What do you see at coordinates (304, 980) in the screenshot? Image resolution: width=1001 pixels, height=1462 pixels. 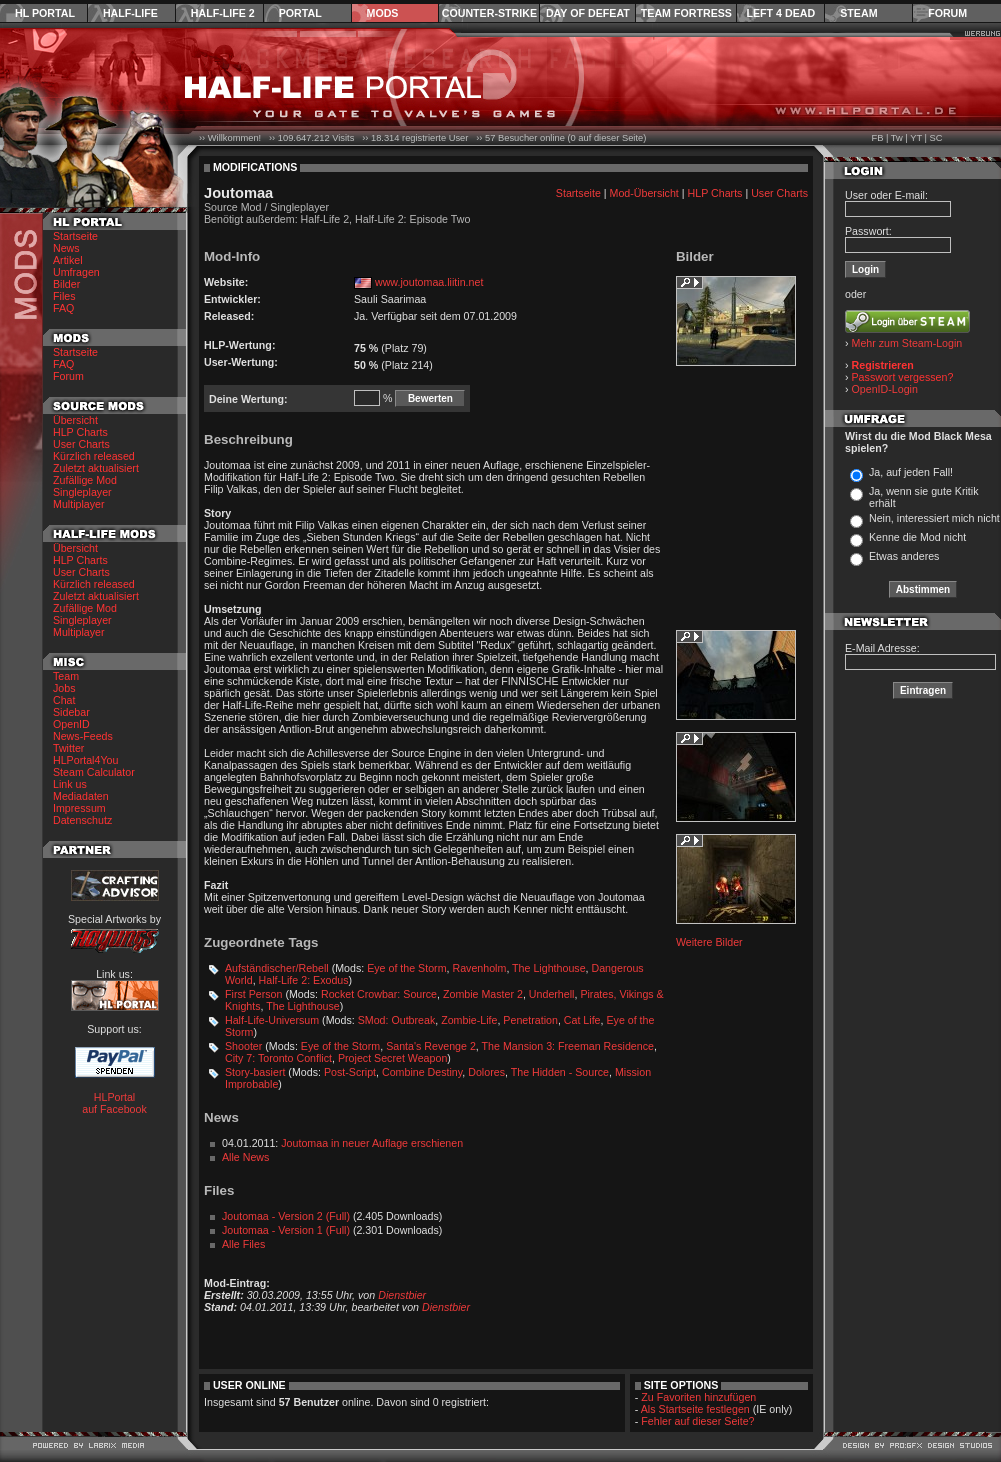 I see `Half-Life 2: Exodus` at bounding box center [304, 980].